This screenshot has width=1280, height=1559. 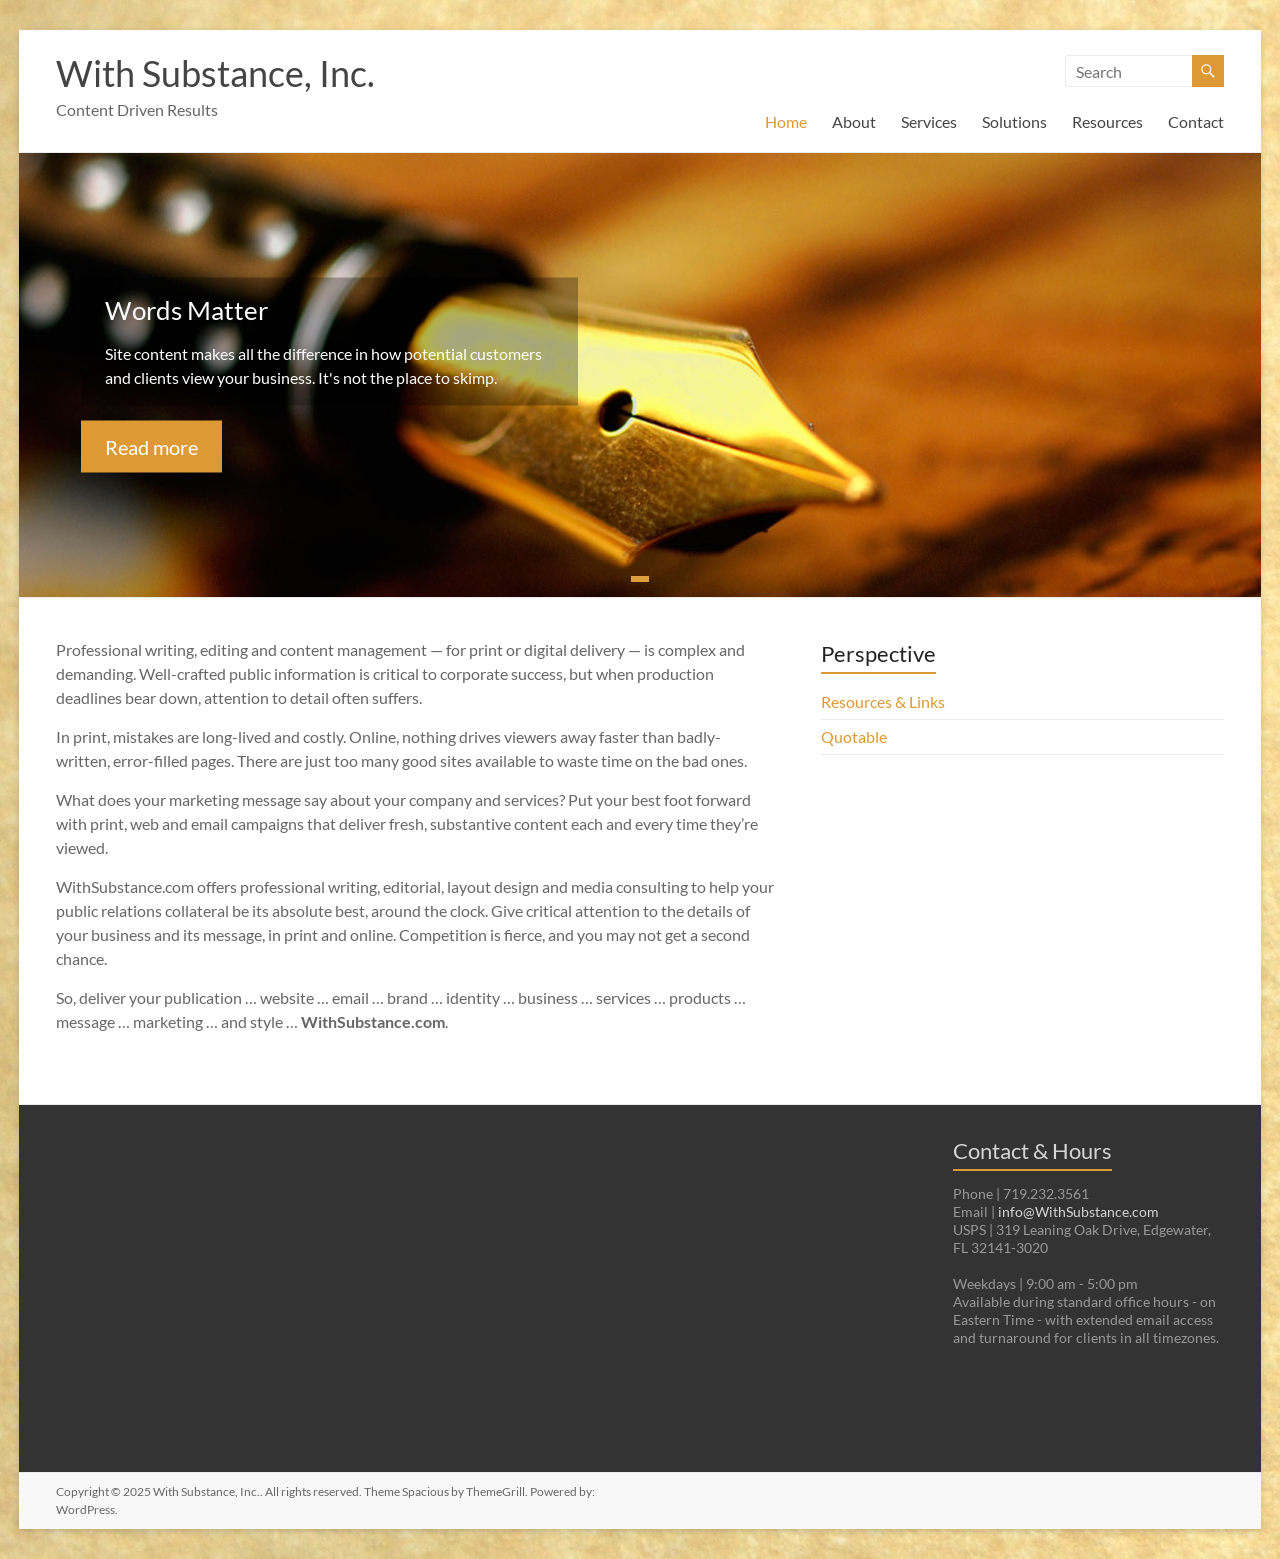 I want to click on Resources & Links, so click(x=883, y=701).